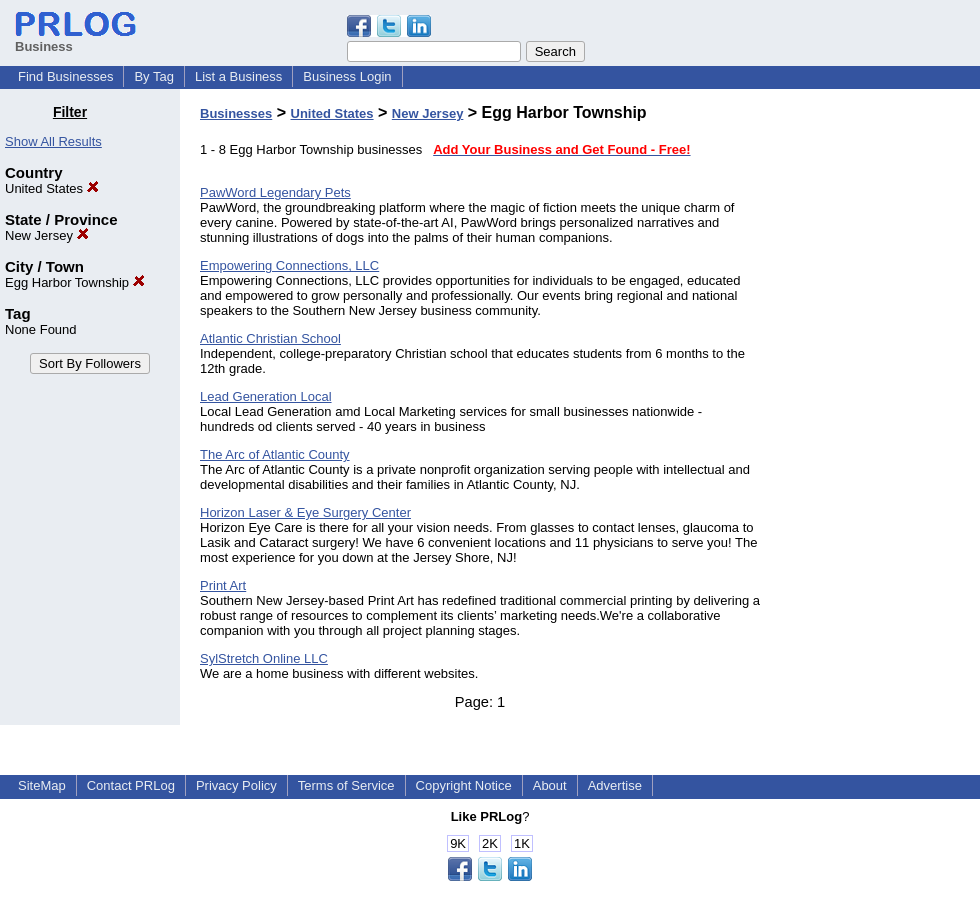 The width and height of the screenshot is (980, 914). I want to click on Copyright Notice, so click(464, 785).